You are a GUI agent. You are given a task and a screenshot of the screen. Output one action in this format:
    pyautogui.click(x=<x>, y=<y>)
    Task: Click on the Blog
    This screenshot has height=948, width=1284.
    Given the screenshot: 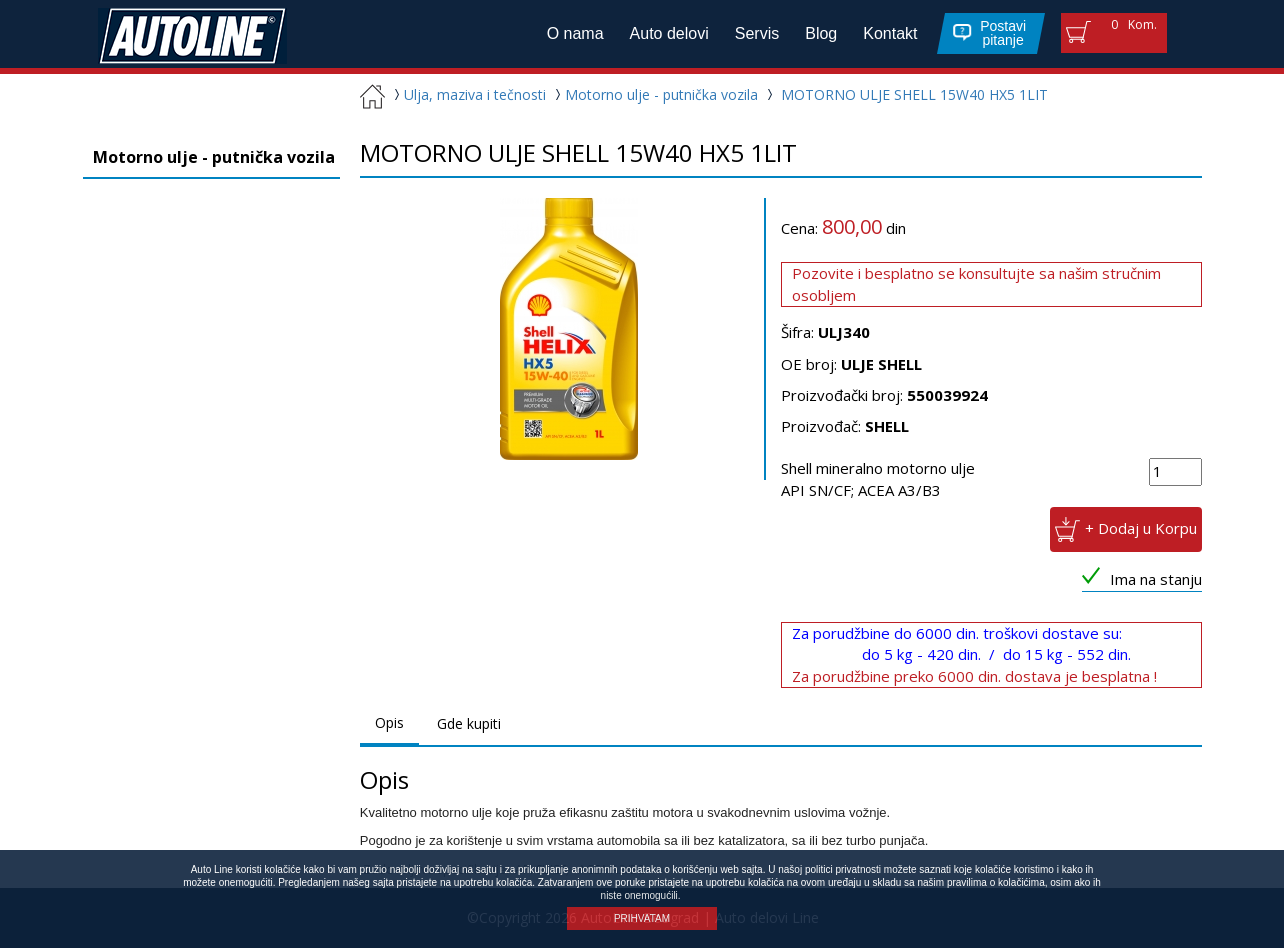 What is the action you would take?
    pyautogui.click(x=821, y=33)
    